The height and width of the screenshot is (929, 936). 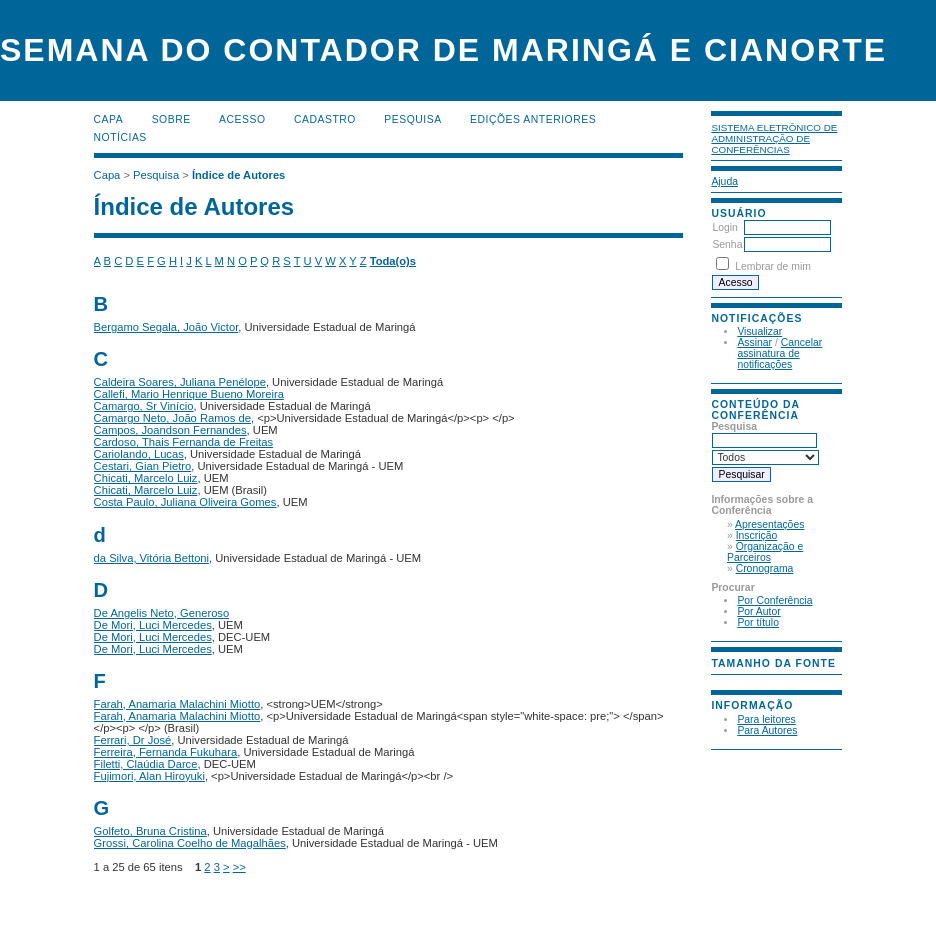 What do you see at coordinates (162, 613) in the screenshot?
I see `De Angelis Neto, Generoso` at bounding box center [162, 613].